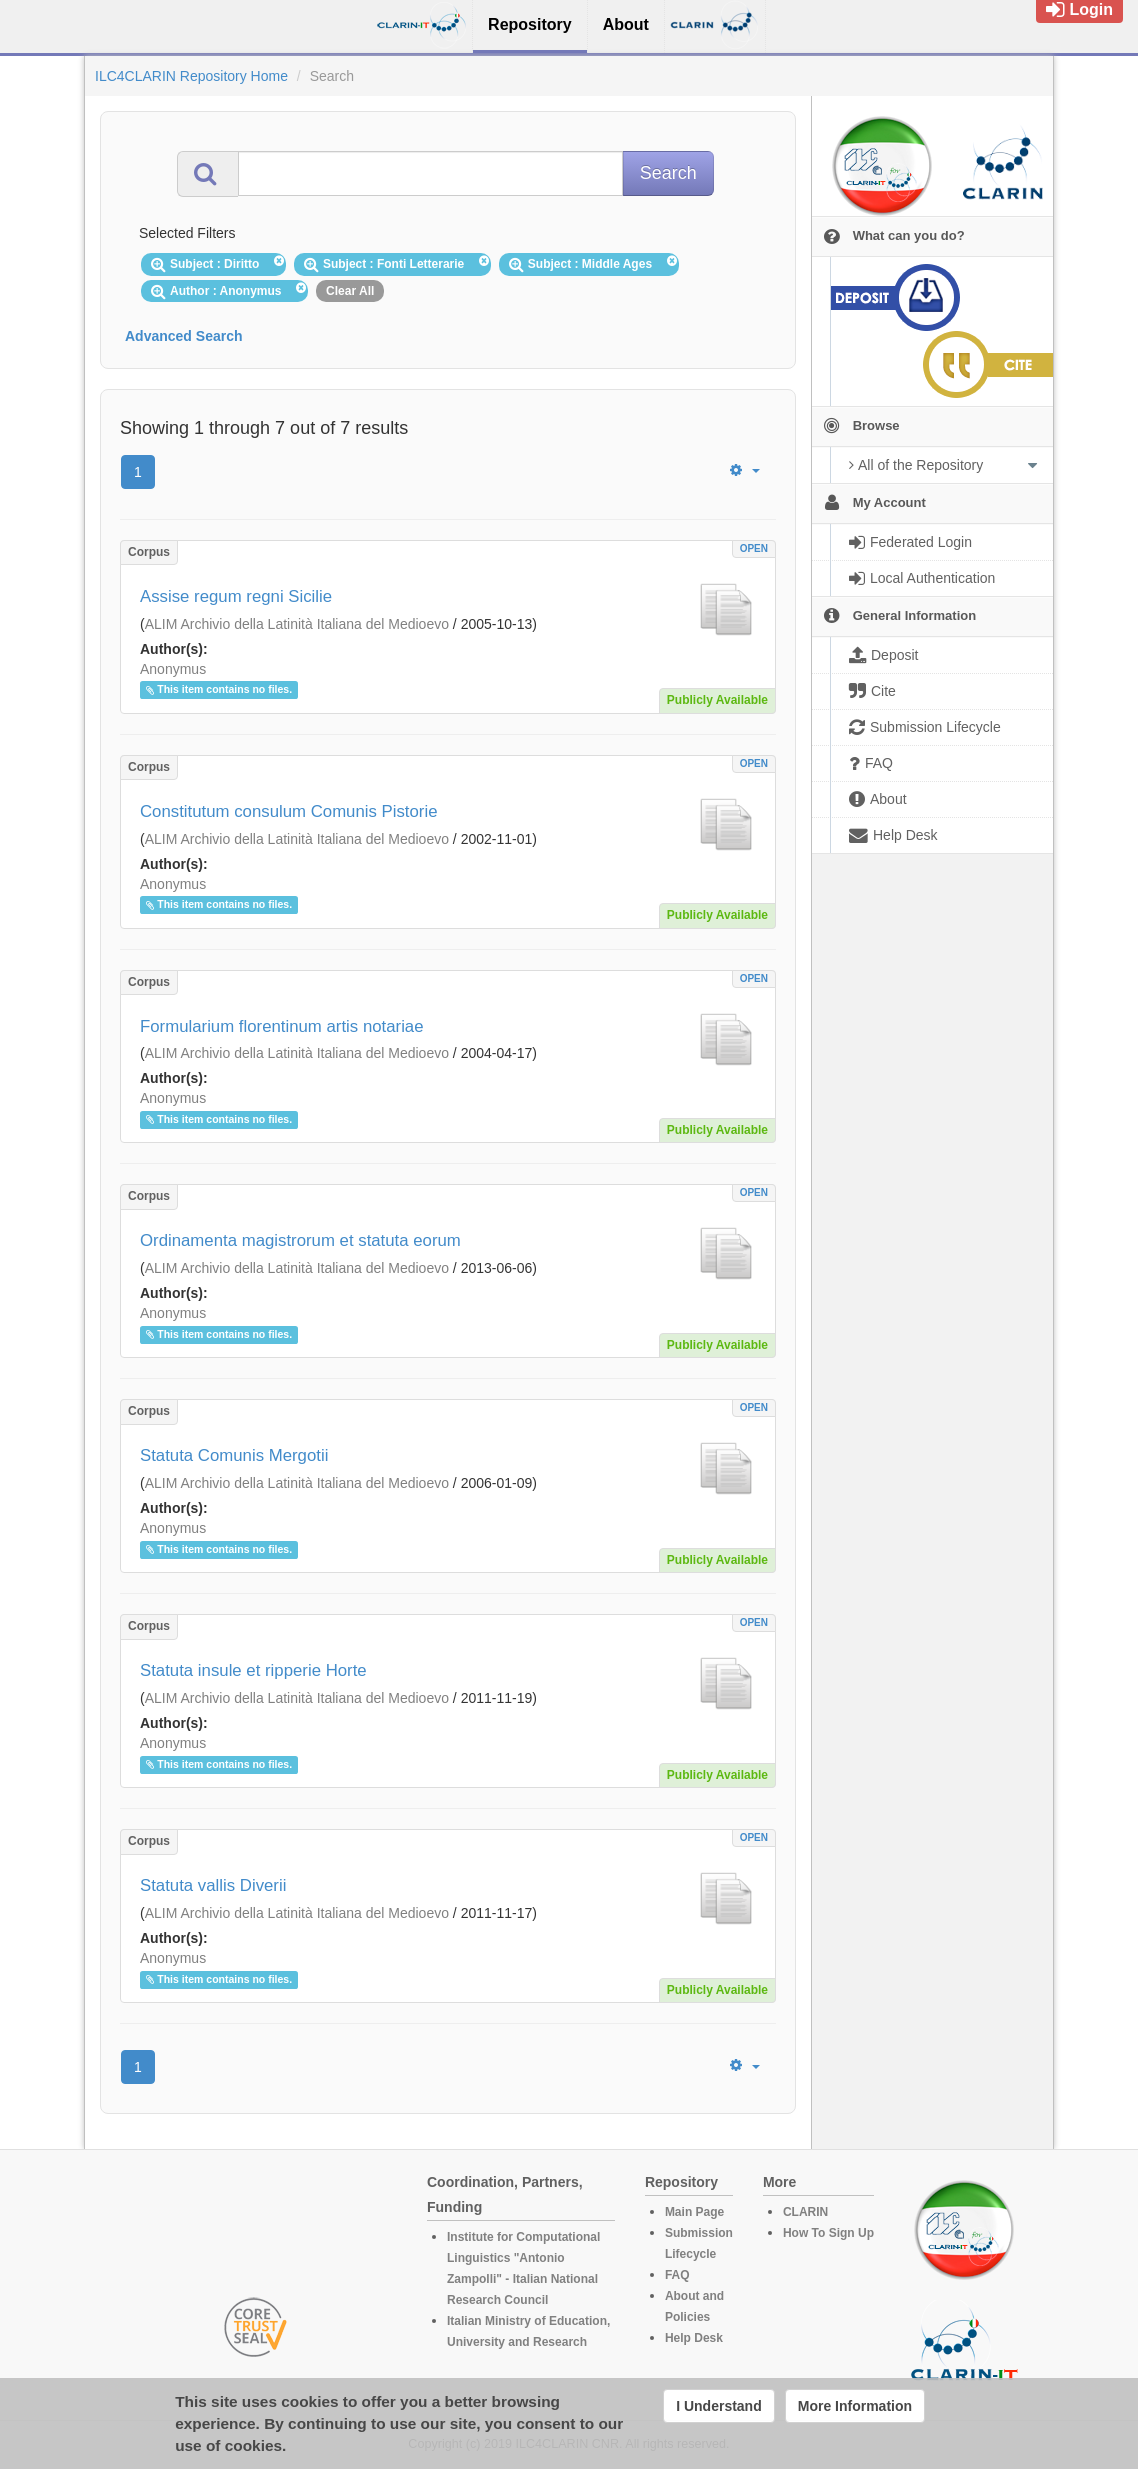  What do you see at coordinates (213, 1885) in the screenshot?
I see `Statuta vallis Diverii` at bounding box center [213, 1885].